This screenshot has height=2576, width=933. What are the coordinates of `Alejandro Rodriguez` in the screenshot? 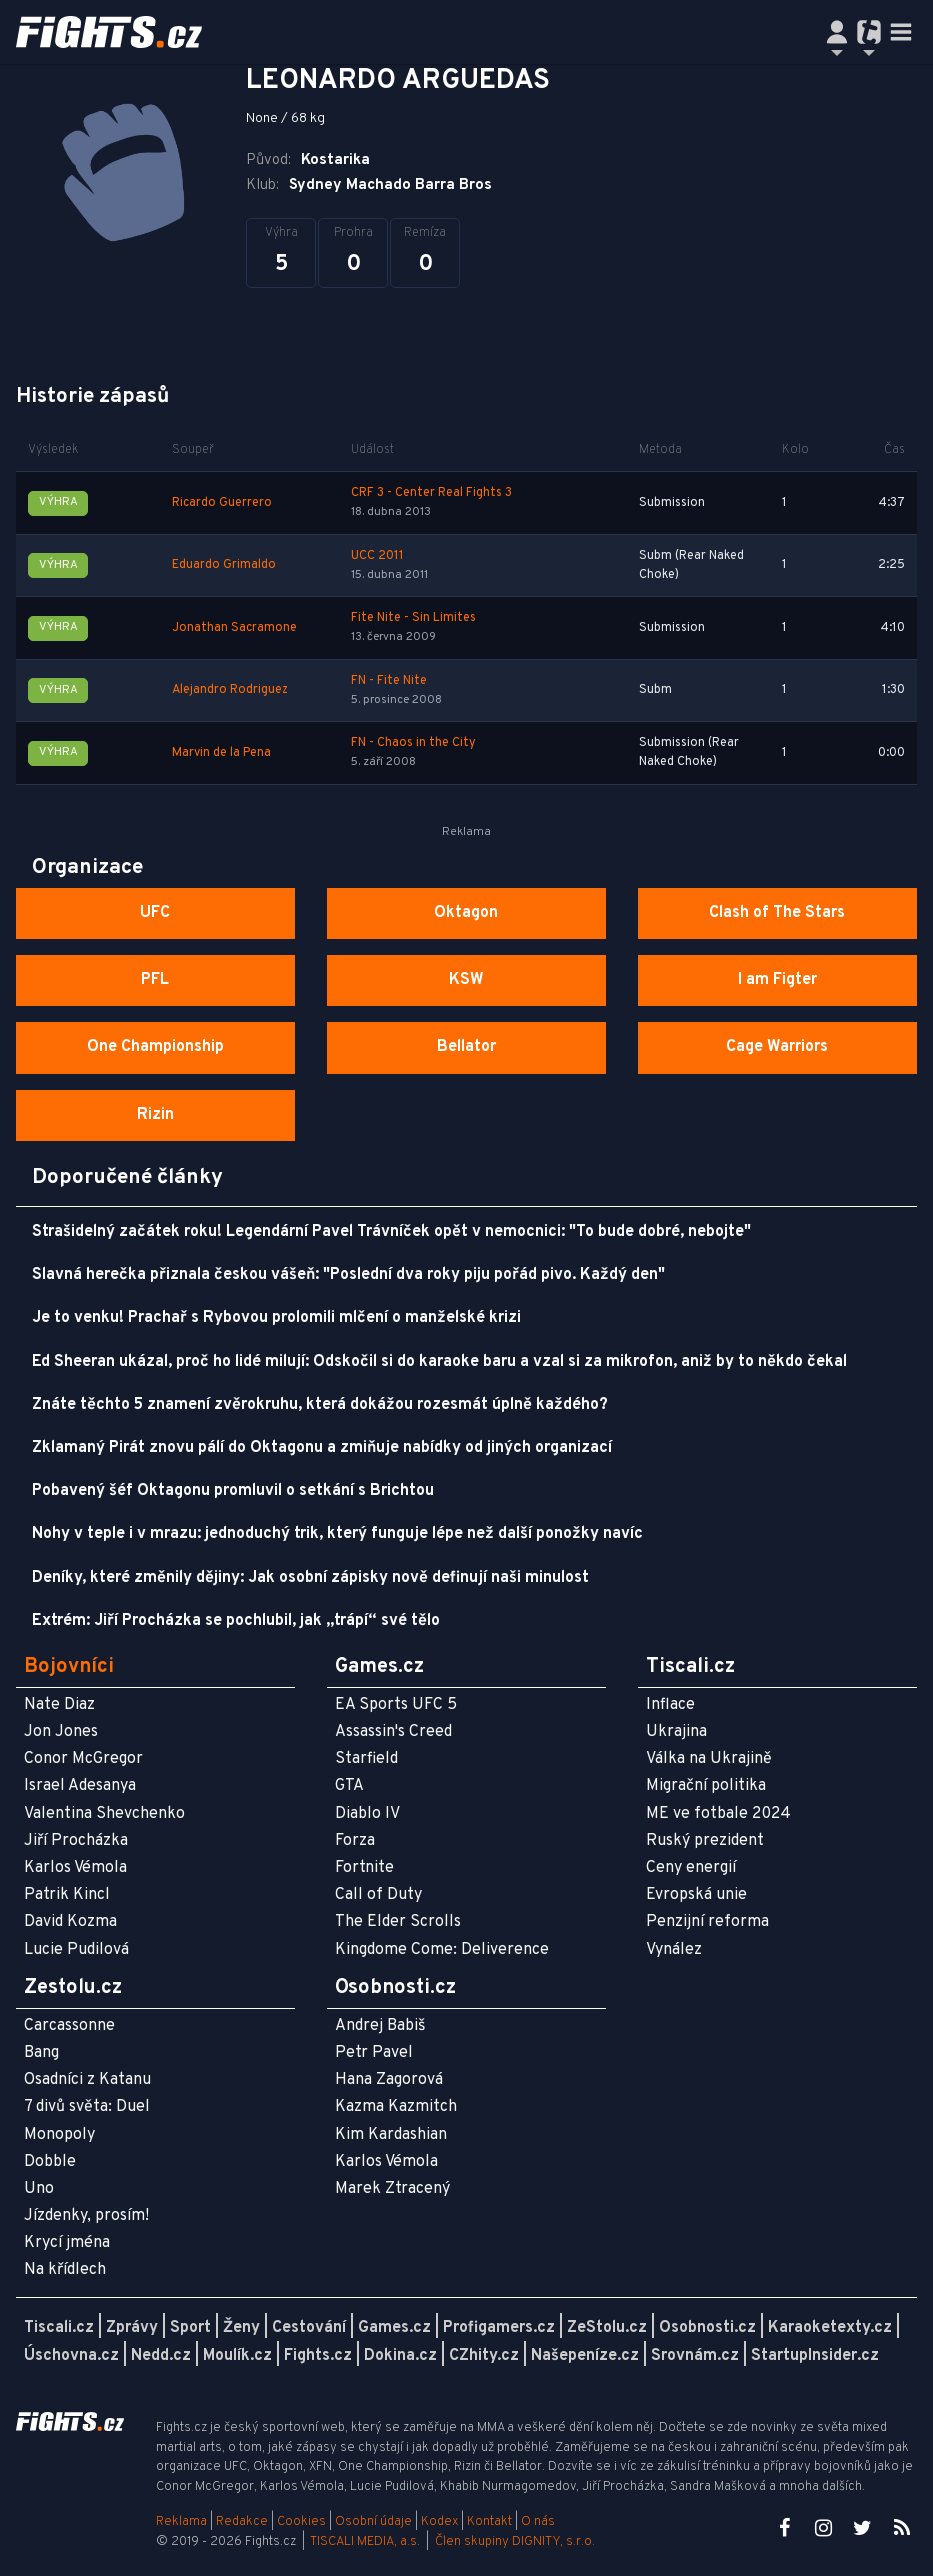 It's located at (230, 690).